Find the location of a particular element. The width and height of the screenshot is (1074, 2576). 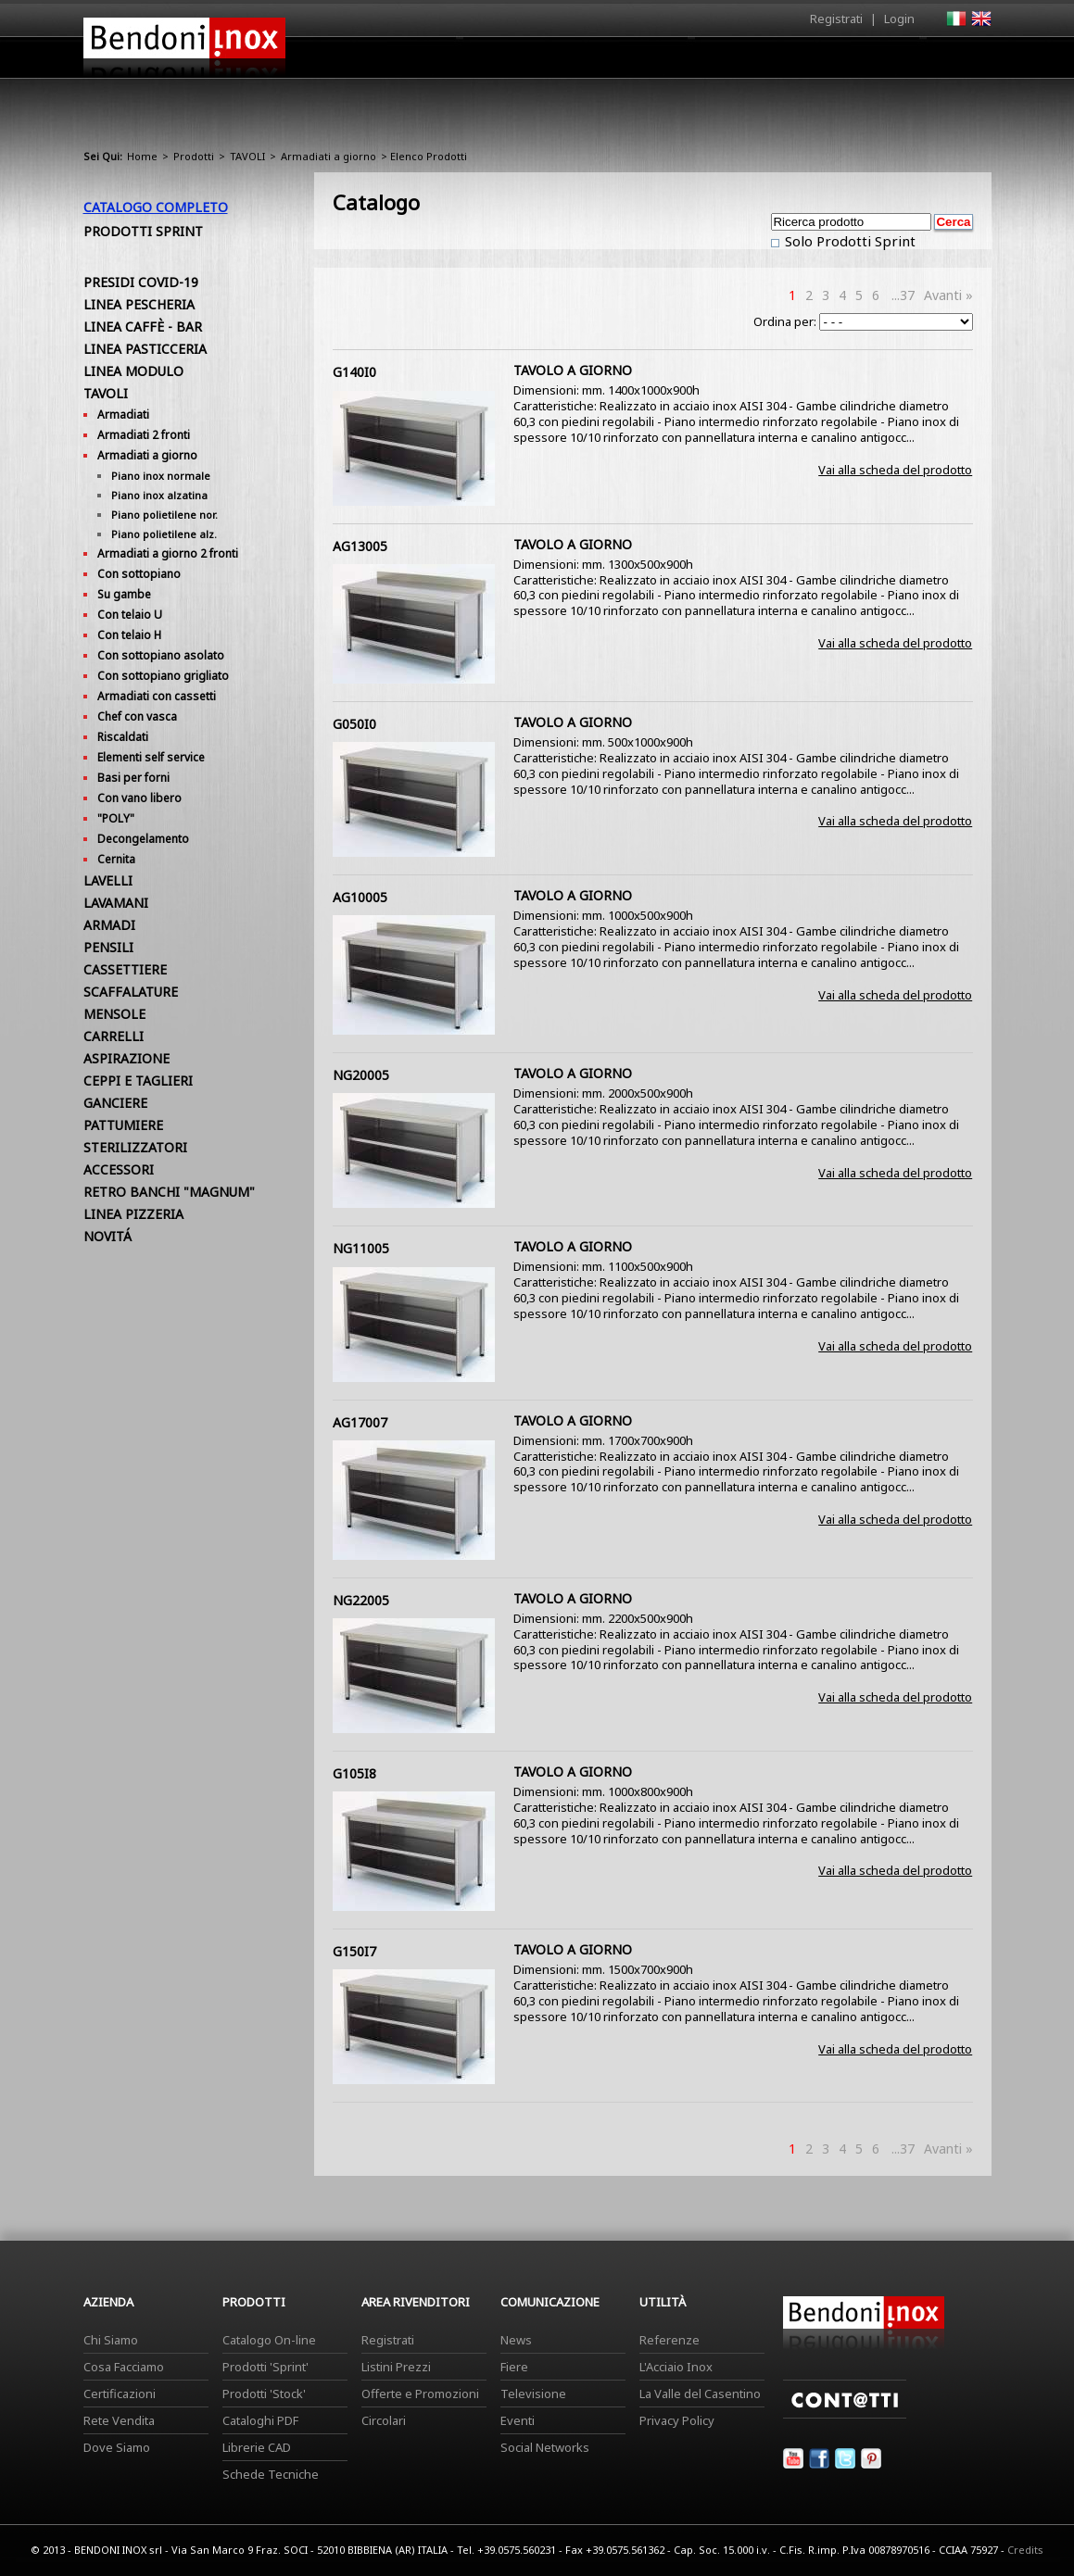

SCAFFALATURE is located at coordinates (130, 991).